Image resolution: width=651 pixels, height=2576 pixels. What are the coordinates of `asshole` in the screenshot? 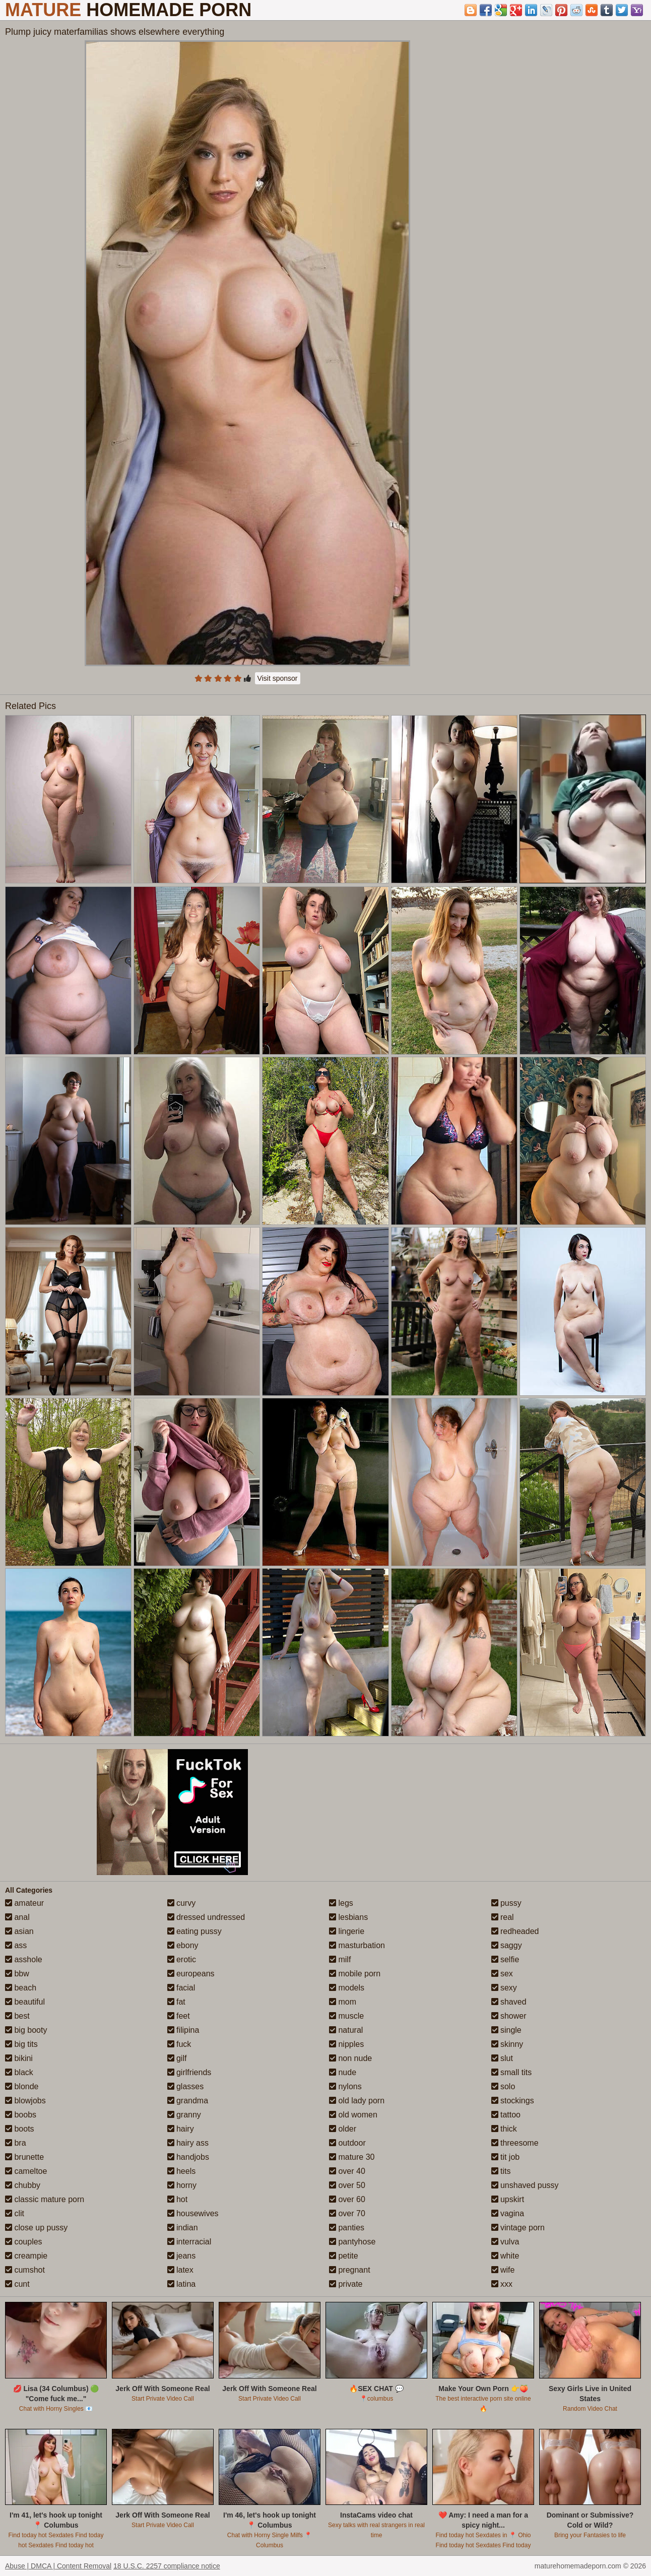 It's located at (23, 1959).